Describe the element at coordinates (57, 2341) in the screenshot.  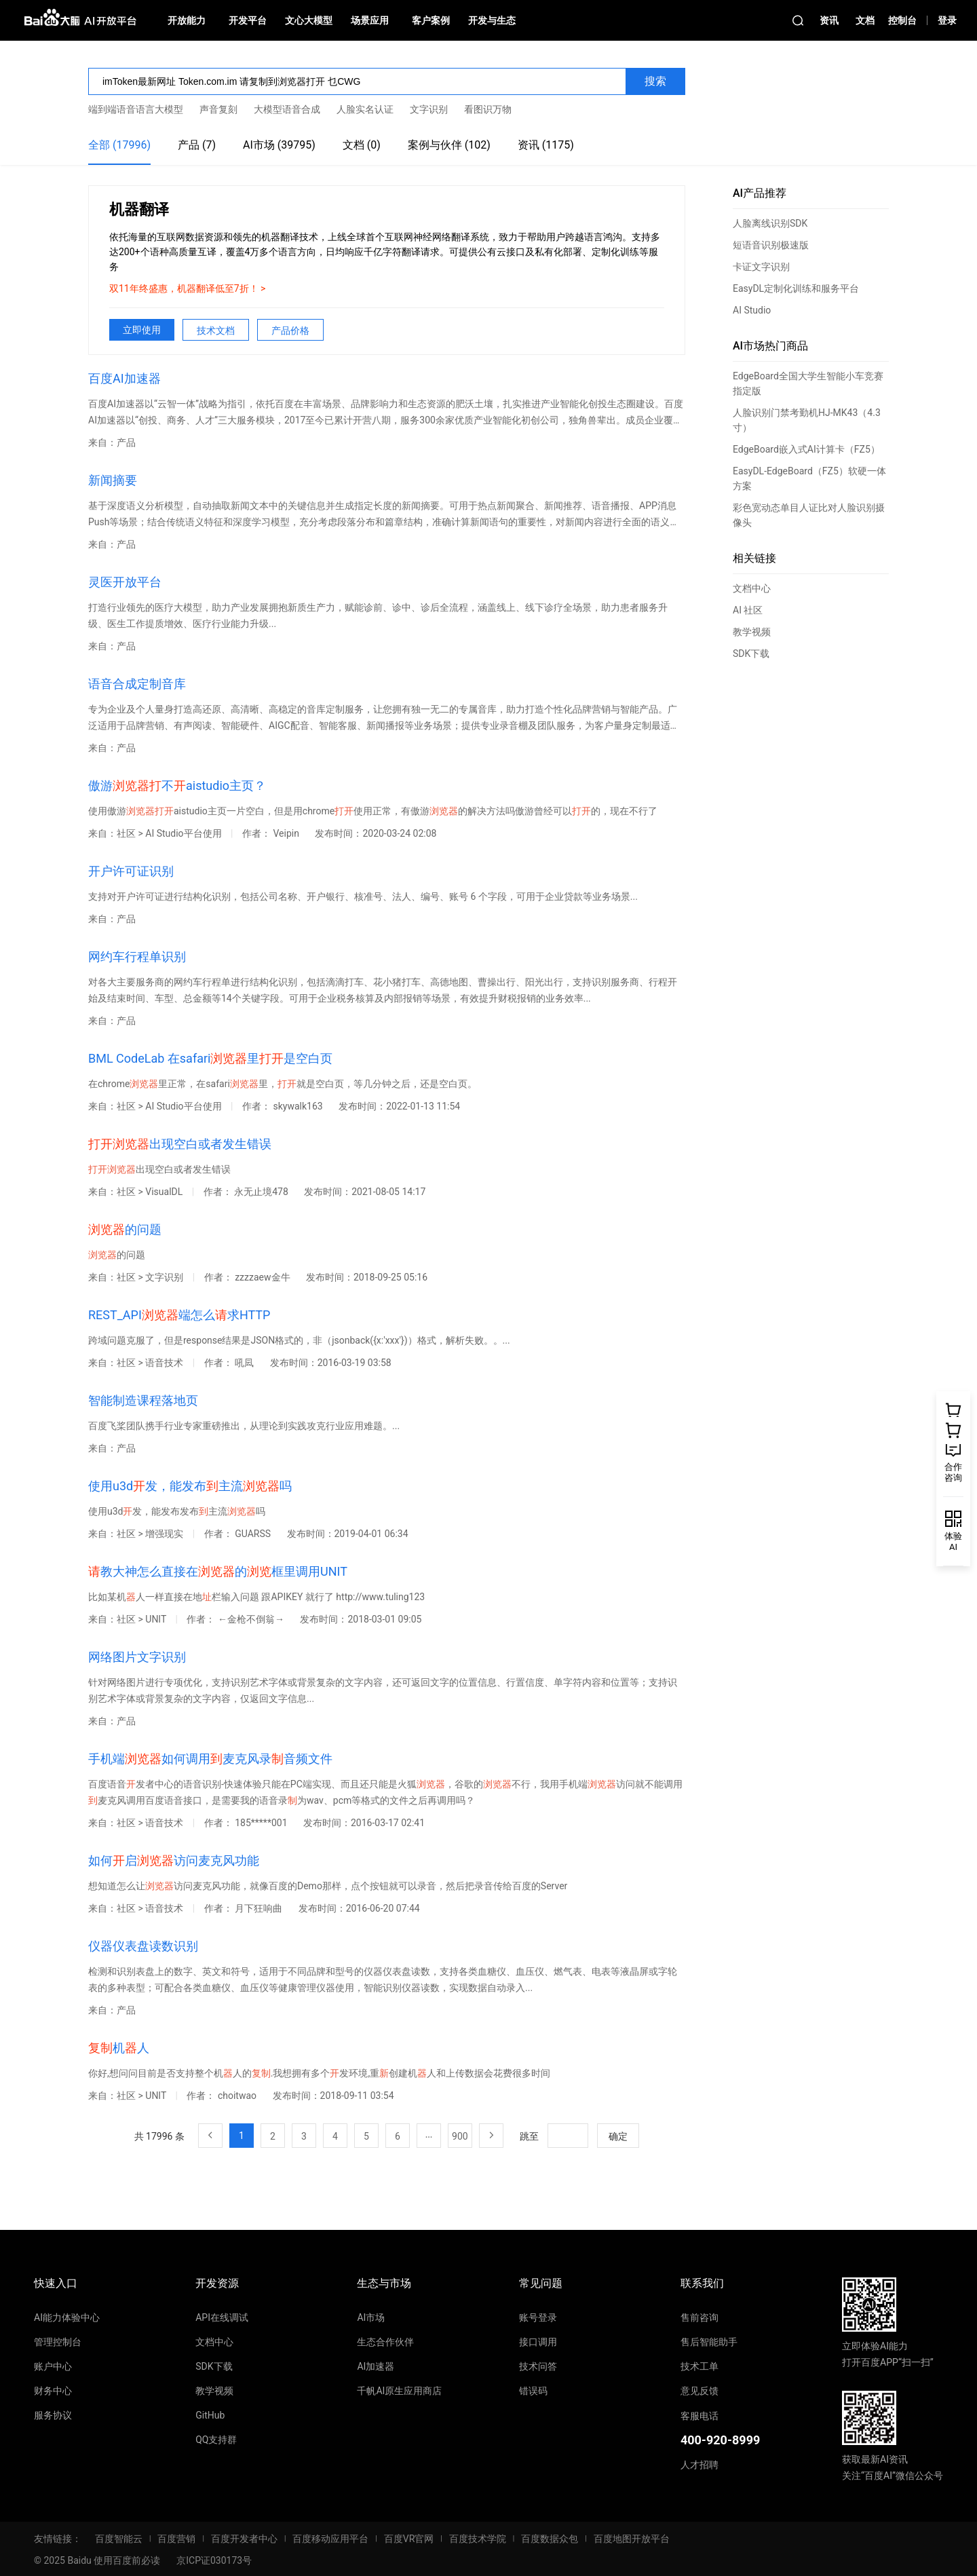
I see `管理控制台` at that location.